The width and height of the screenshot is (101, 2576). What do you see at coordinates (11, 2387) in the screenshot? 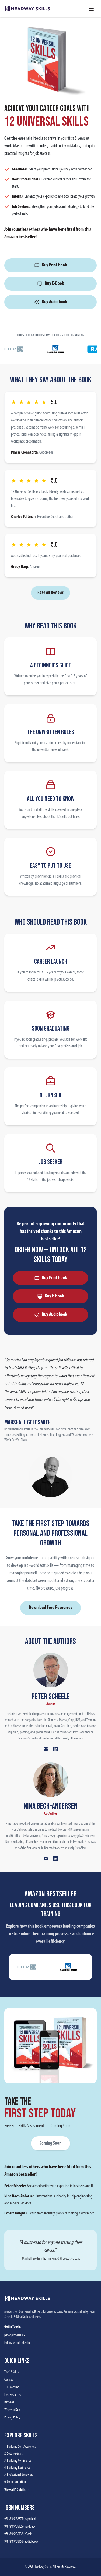
I see `1-1 Coaching` at bounding box center [11, 2387].